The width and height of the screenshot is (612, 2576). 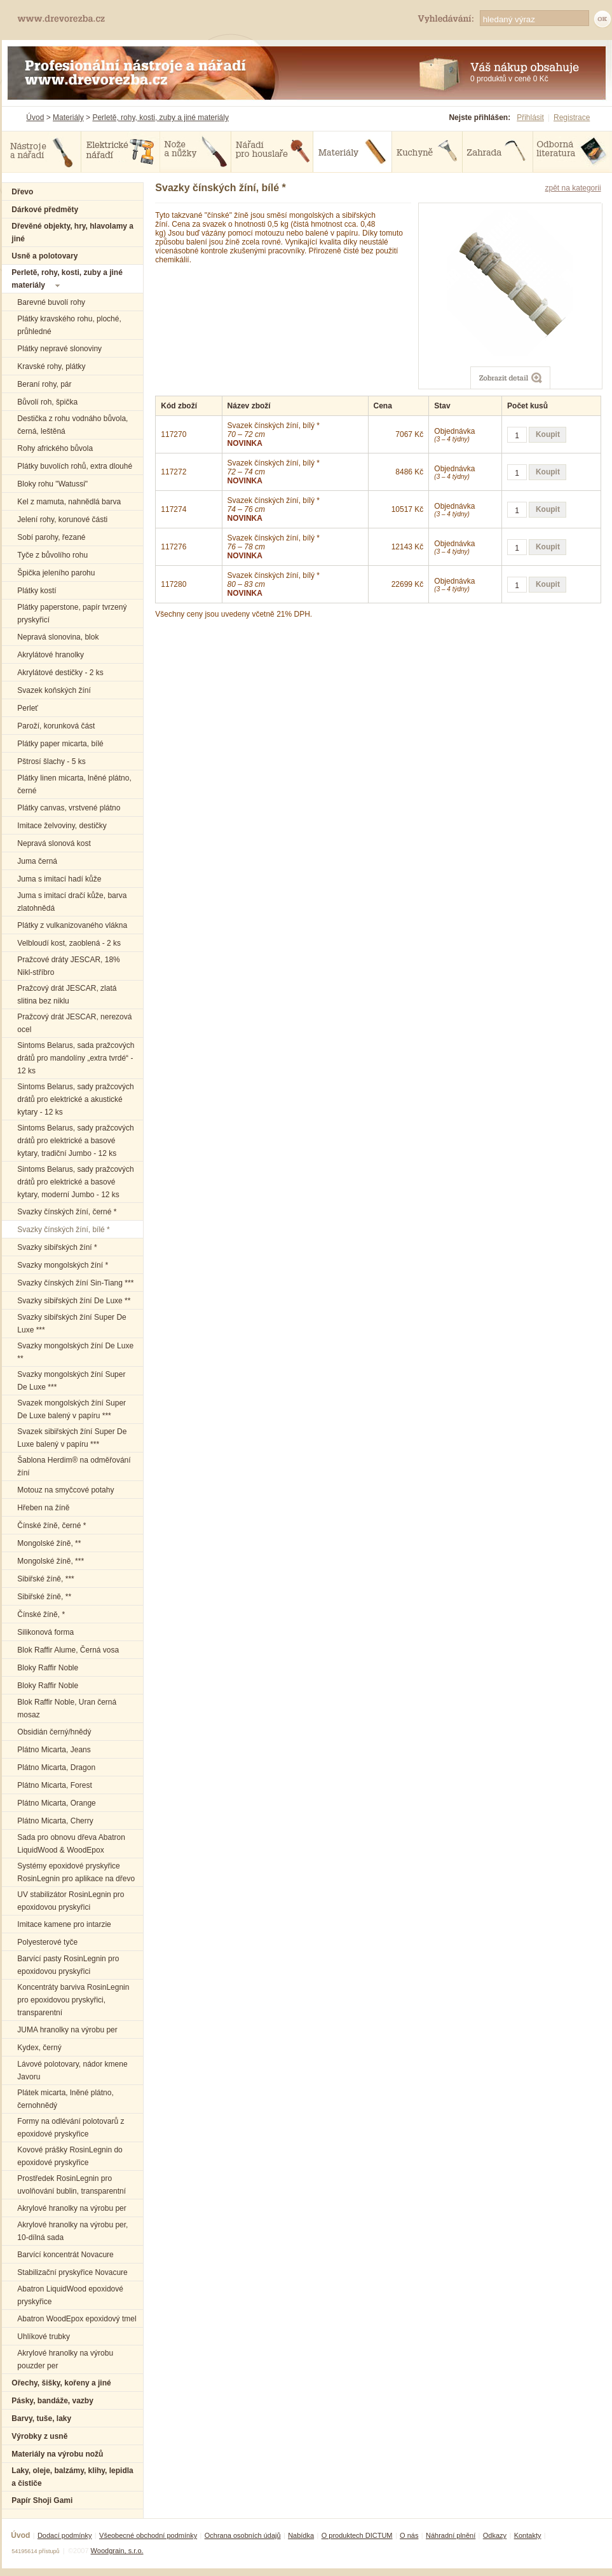 What do you see at coordinates (56, 725) in the screenshot?
I see `Paroží, korunková část` at bounding box center [56, 725].